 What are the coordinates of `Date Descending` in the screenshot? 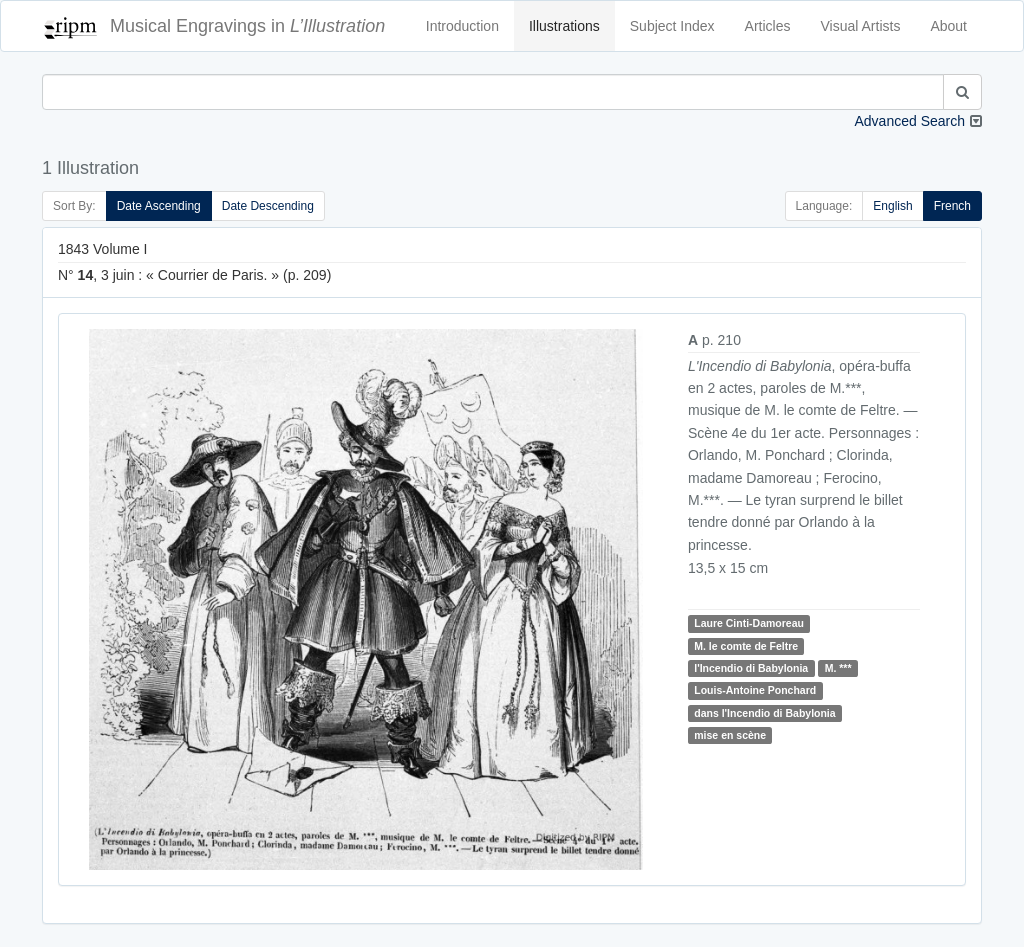 It's located at (268, 206).